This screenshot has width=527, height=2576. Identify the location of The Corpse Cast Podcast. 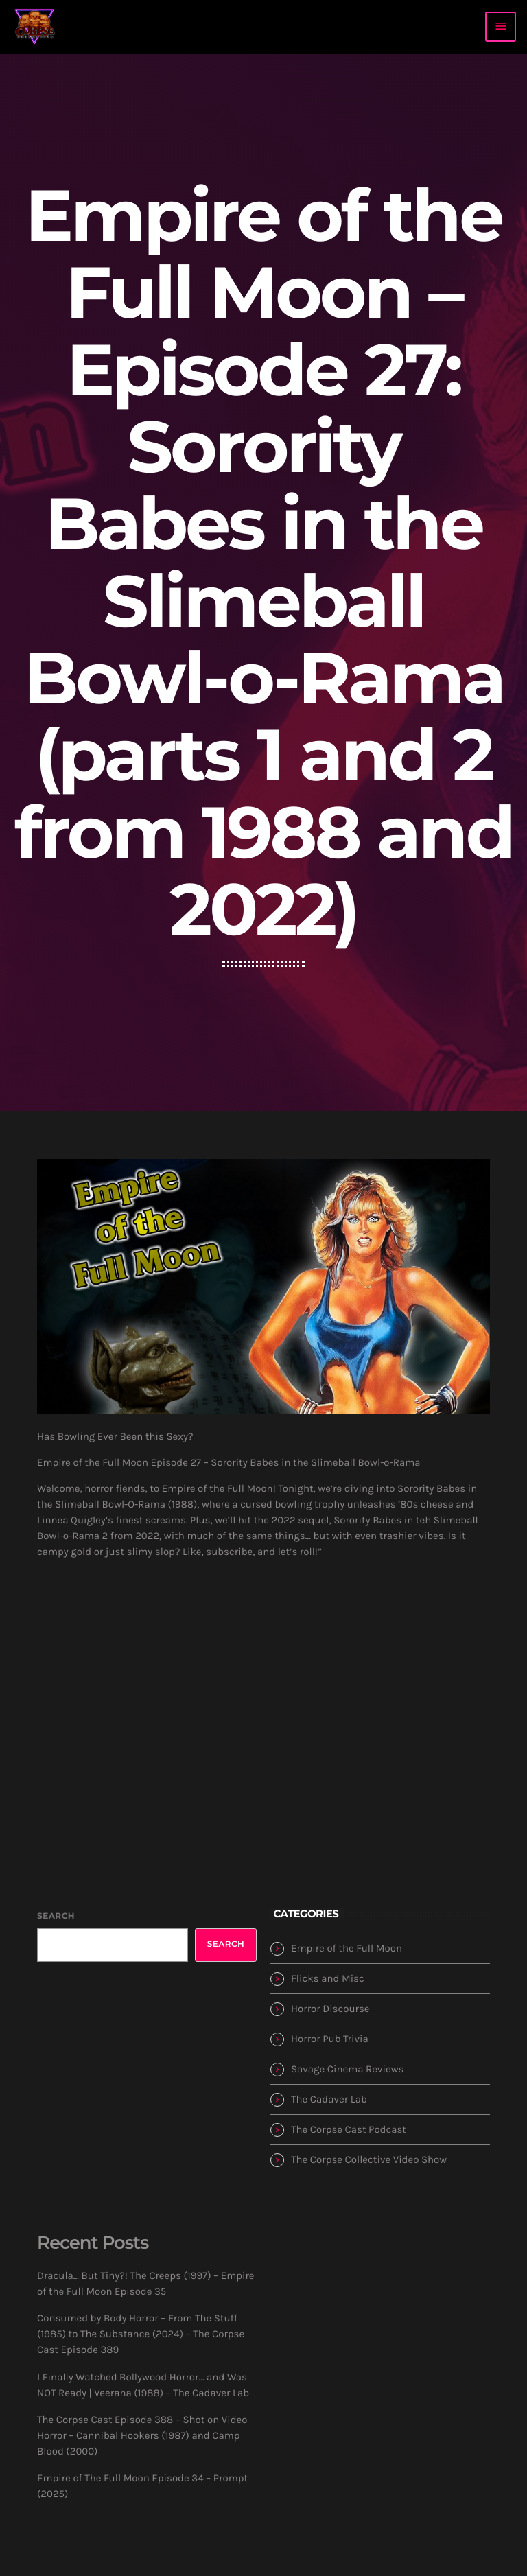
(348, 2129).